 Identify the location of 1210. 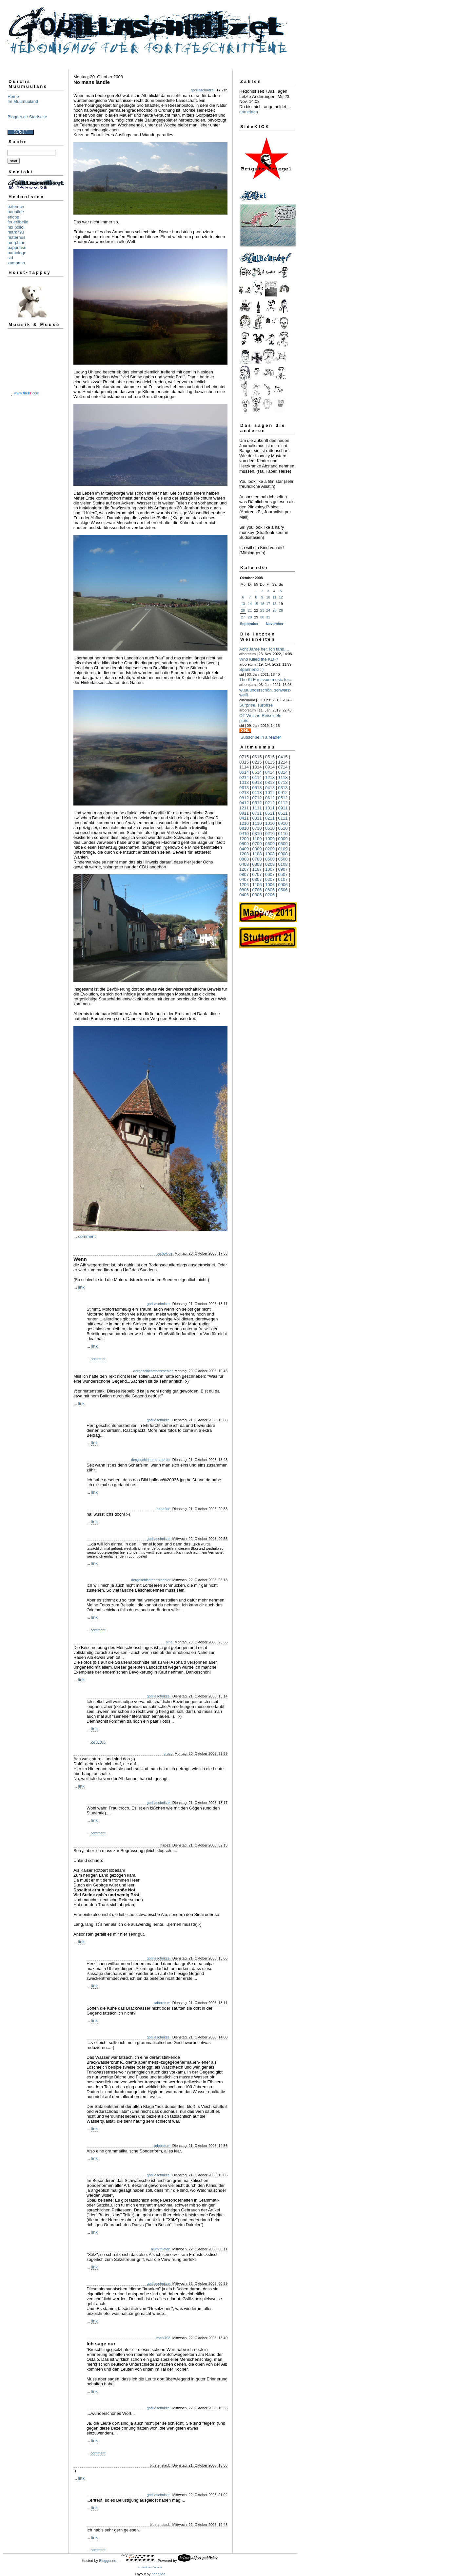
(244, 823).